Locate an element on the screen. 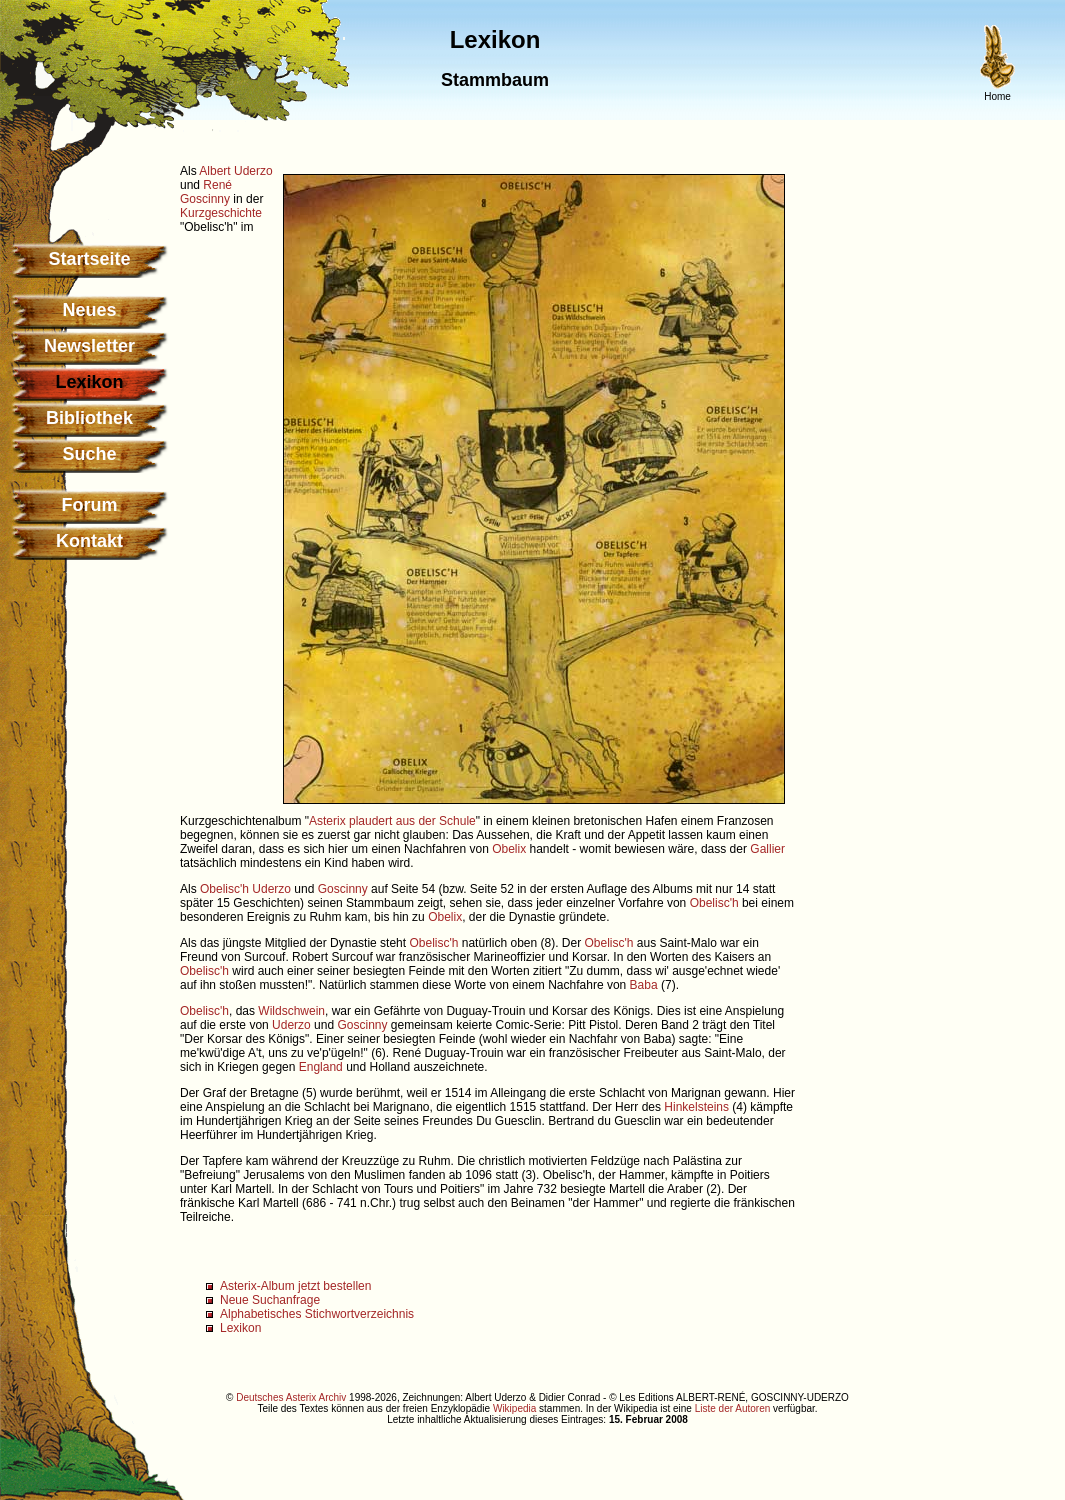  René Goscinny is located at coordinates (206, 192).